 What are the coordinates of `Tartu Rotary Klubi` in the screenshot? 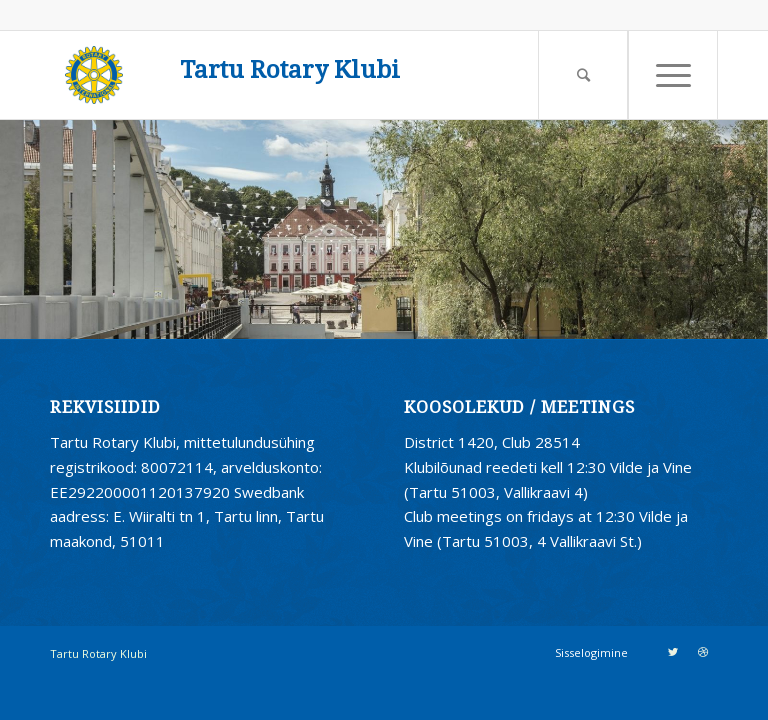 It's located at (290, 70).